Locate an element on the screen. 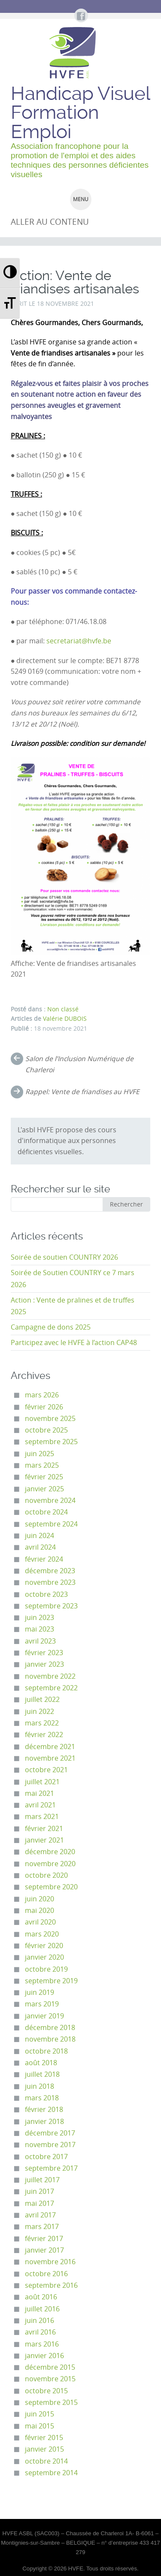 The image size is (161, 2576). novembre 2017 is located at coordinates (50, 2144).